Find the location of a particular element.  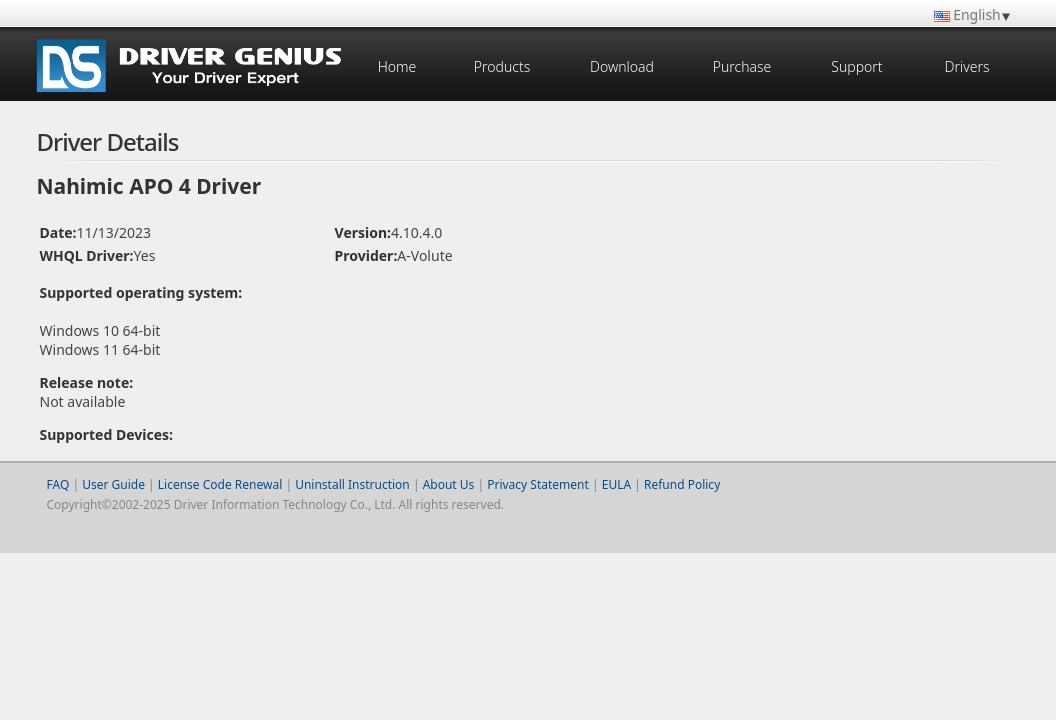

Home is located at coordinates (397, 66).